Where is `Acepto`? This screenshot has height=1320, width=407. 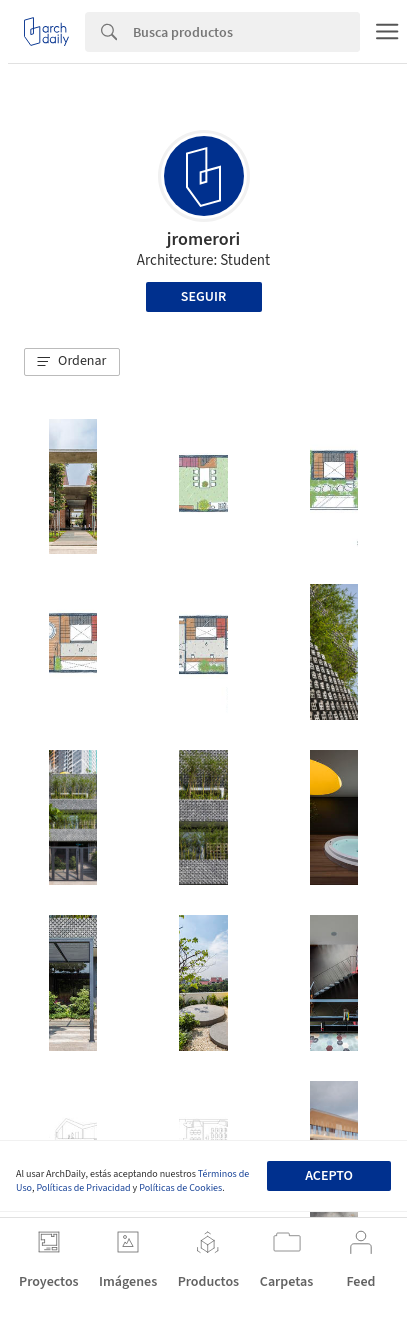
Acepto is located at coordinates (329, 1176).